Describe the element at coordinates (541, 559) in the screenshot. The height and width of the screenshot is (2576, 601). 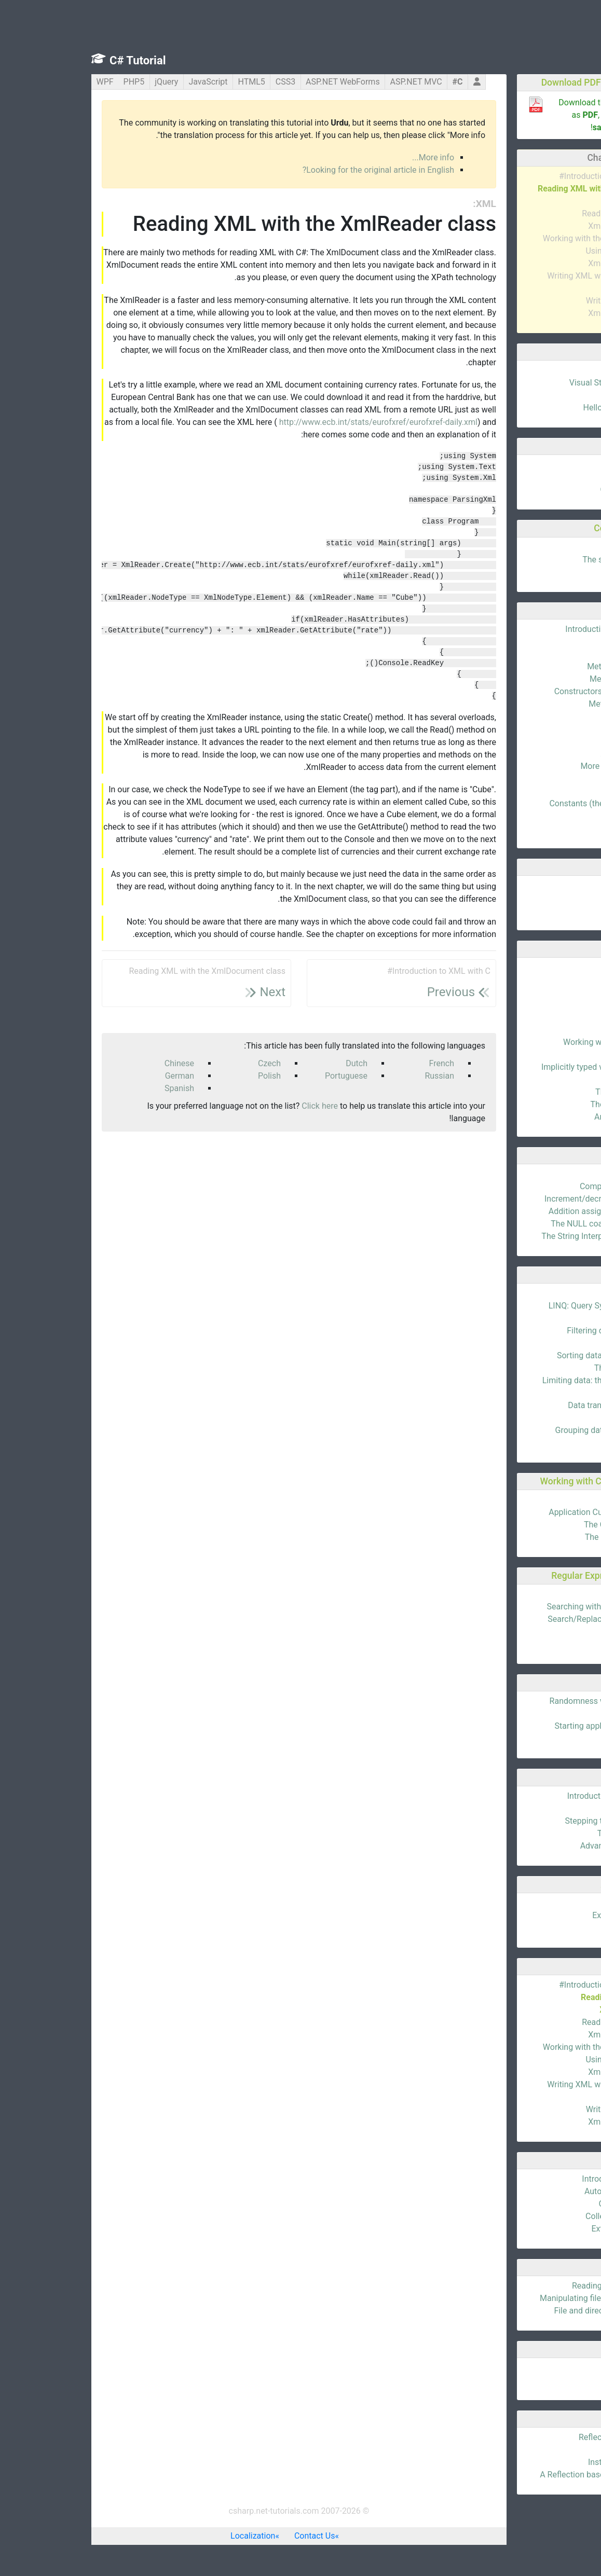
I see `The switch statement` at that location.